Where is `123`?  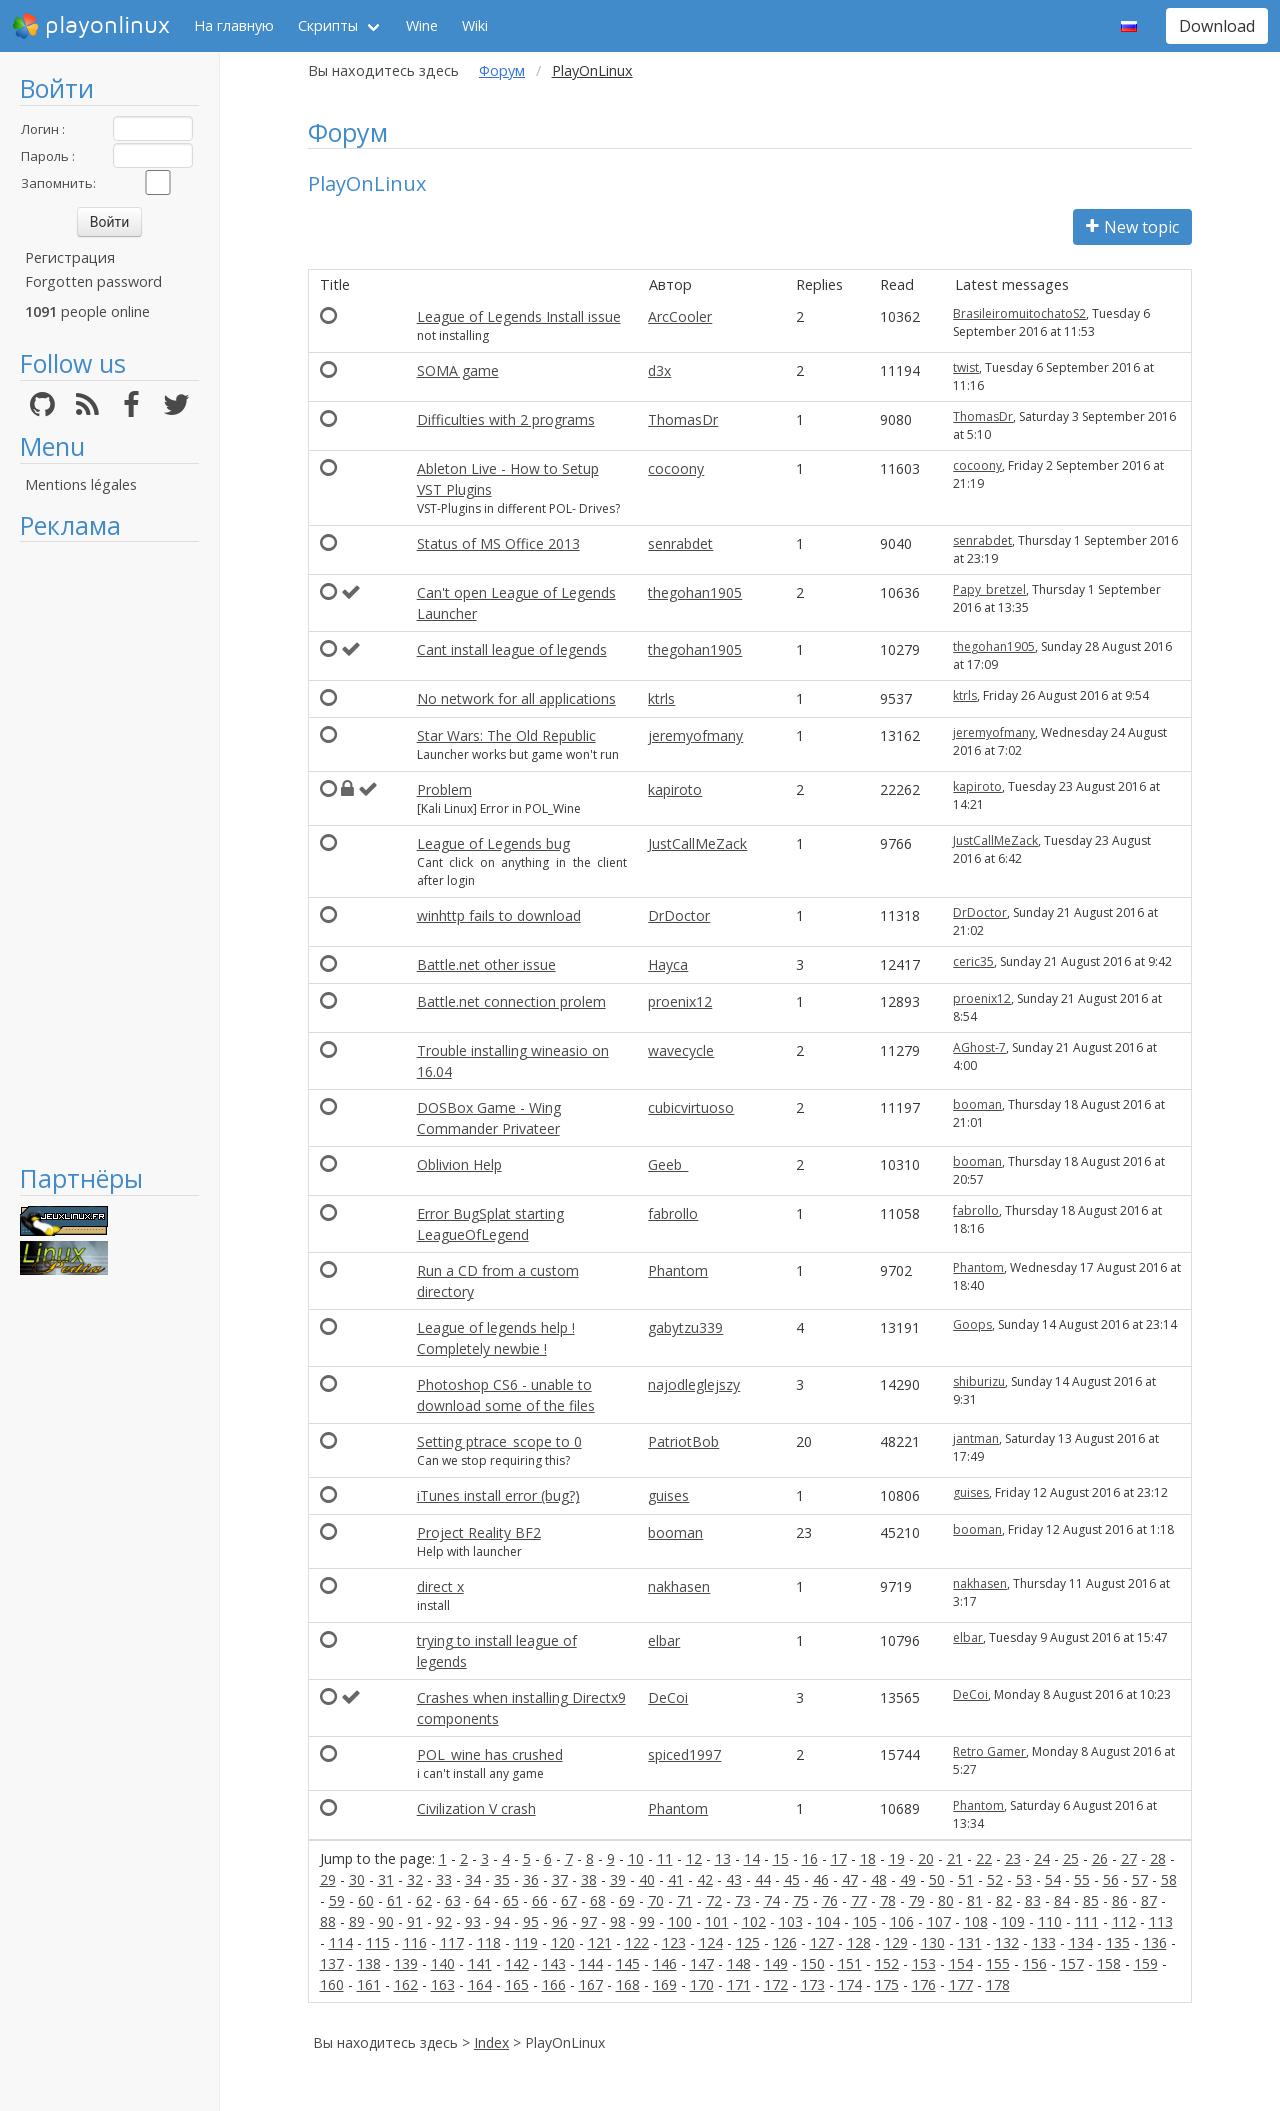
123 is located at coordinates (674, 1942).